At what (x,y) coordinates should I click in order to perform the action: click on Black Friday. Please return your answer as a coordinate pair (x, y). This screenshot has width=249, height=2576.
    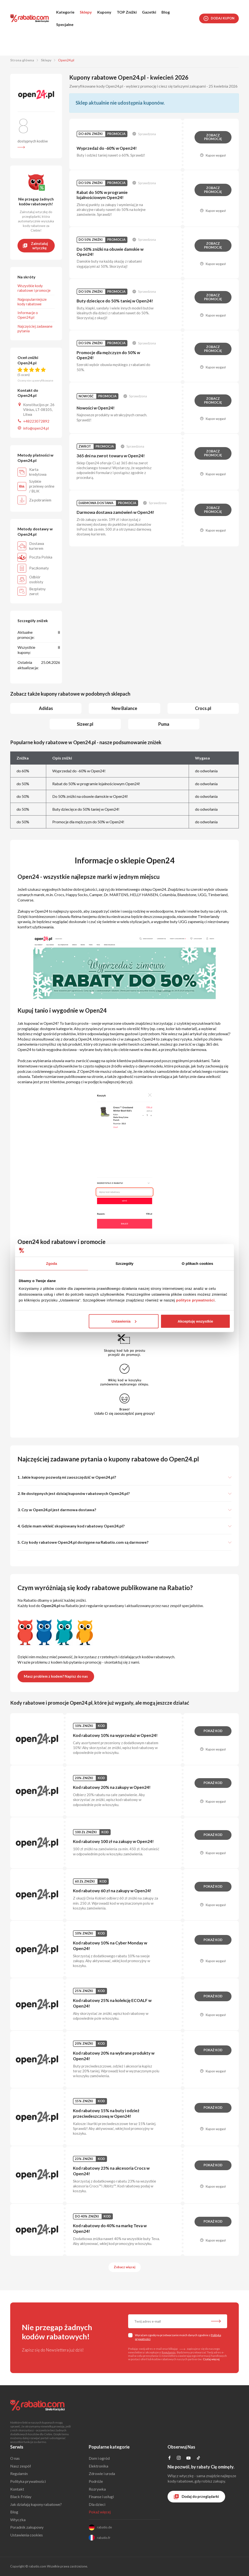
    Looking at the image, I should click on (20, 2496).